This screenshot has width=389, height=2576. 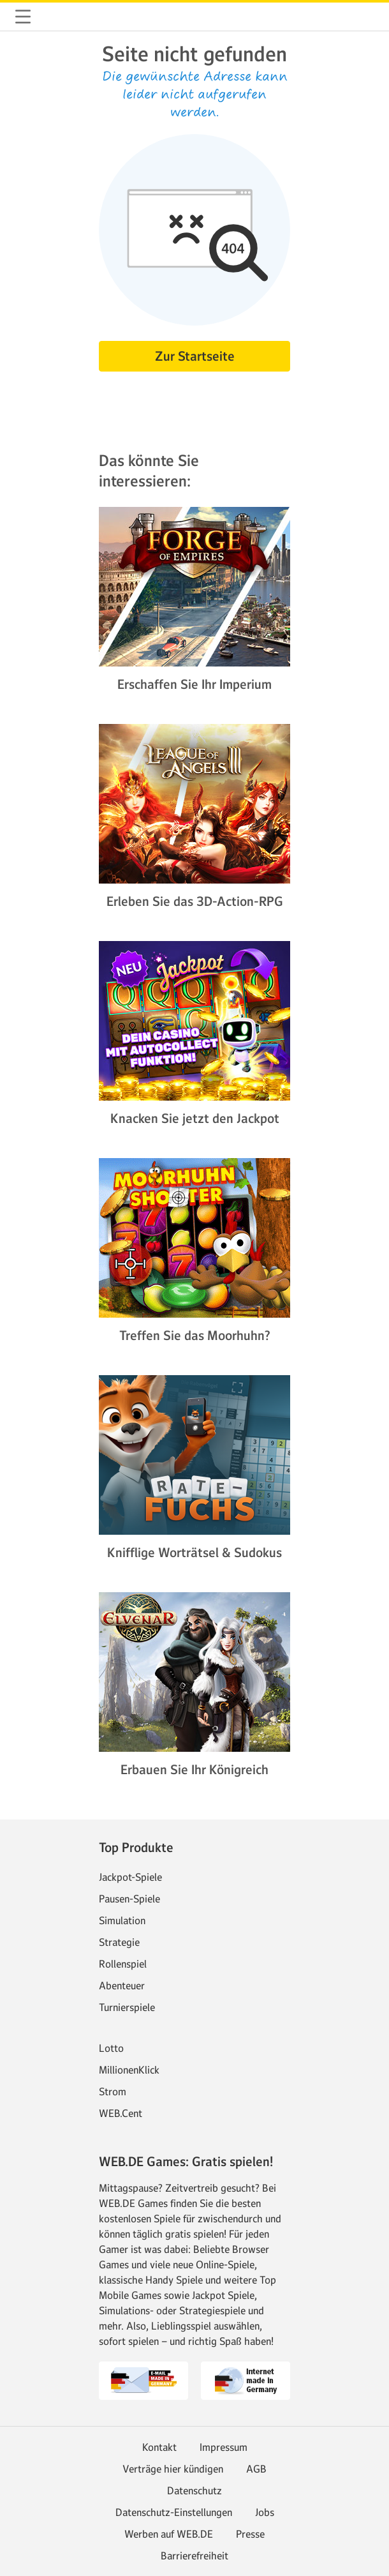 What do you see at coordinates (159, 2447) in the screenshot?
I see `Kontakt` at bounding box center [159, 2447].